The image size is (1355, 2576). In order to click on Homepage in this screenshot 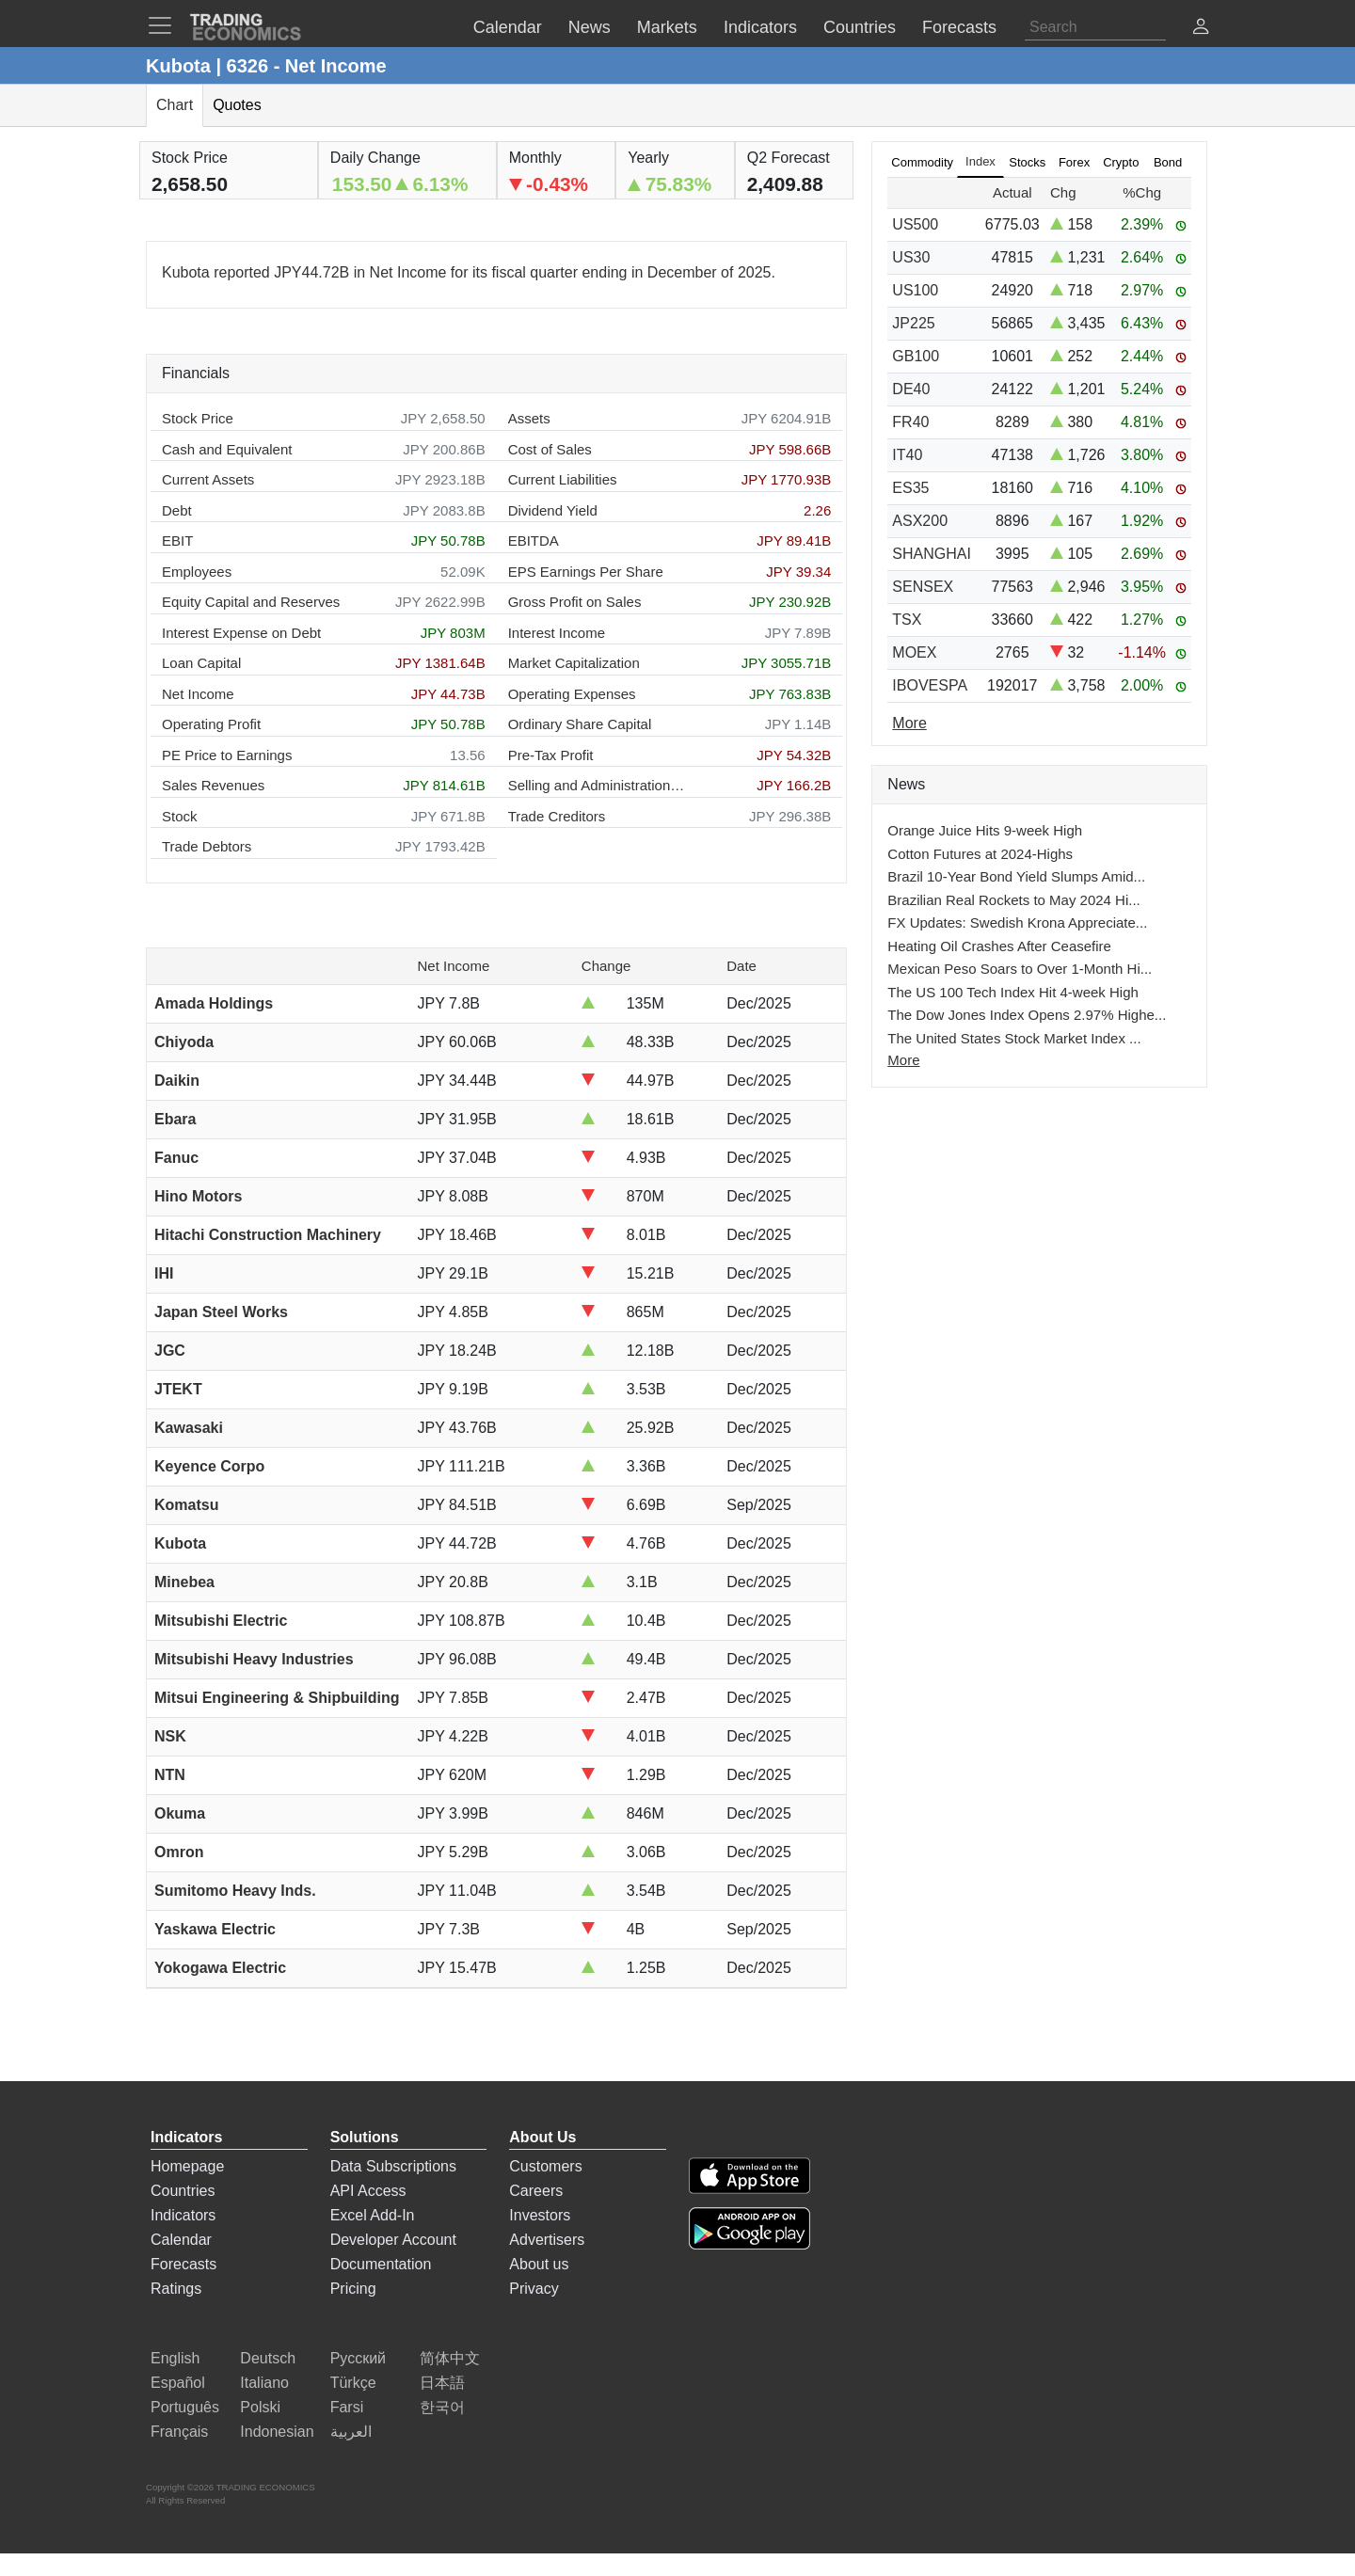, I will do `click(187, 2166)`.